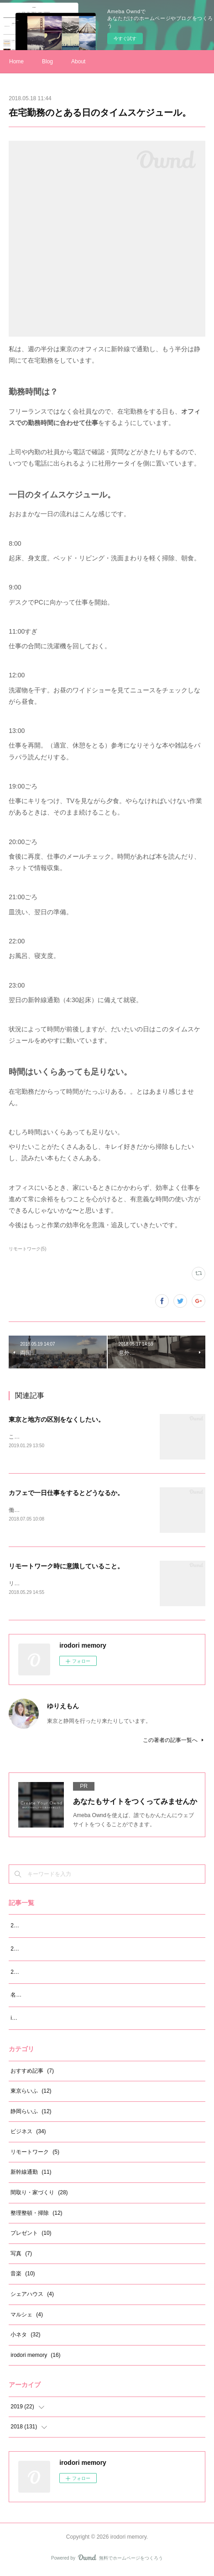 This screenshot has width=214, height=2576. Describe the element at coordinates (56, 1419) in the screenshot. I see `東京と地方の区別をなくしたい。` at that location.